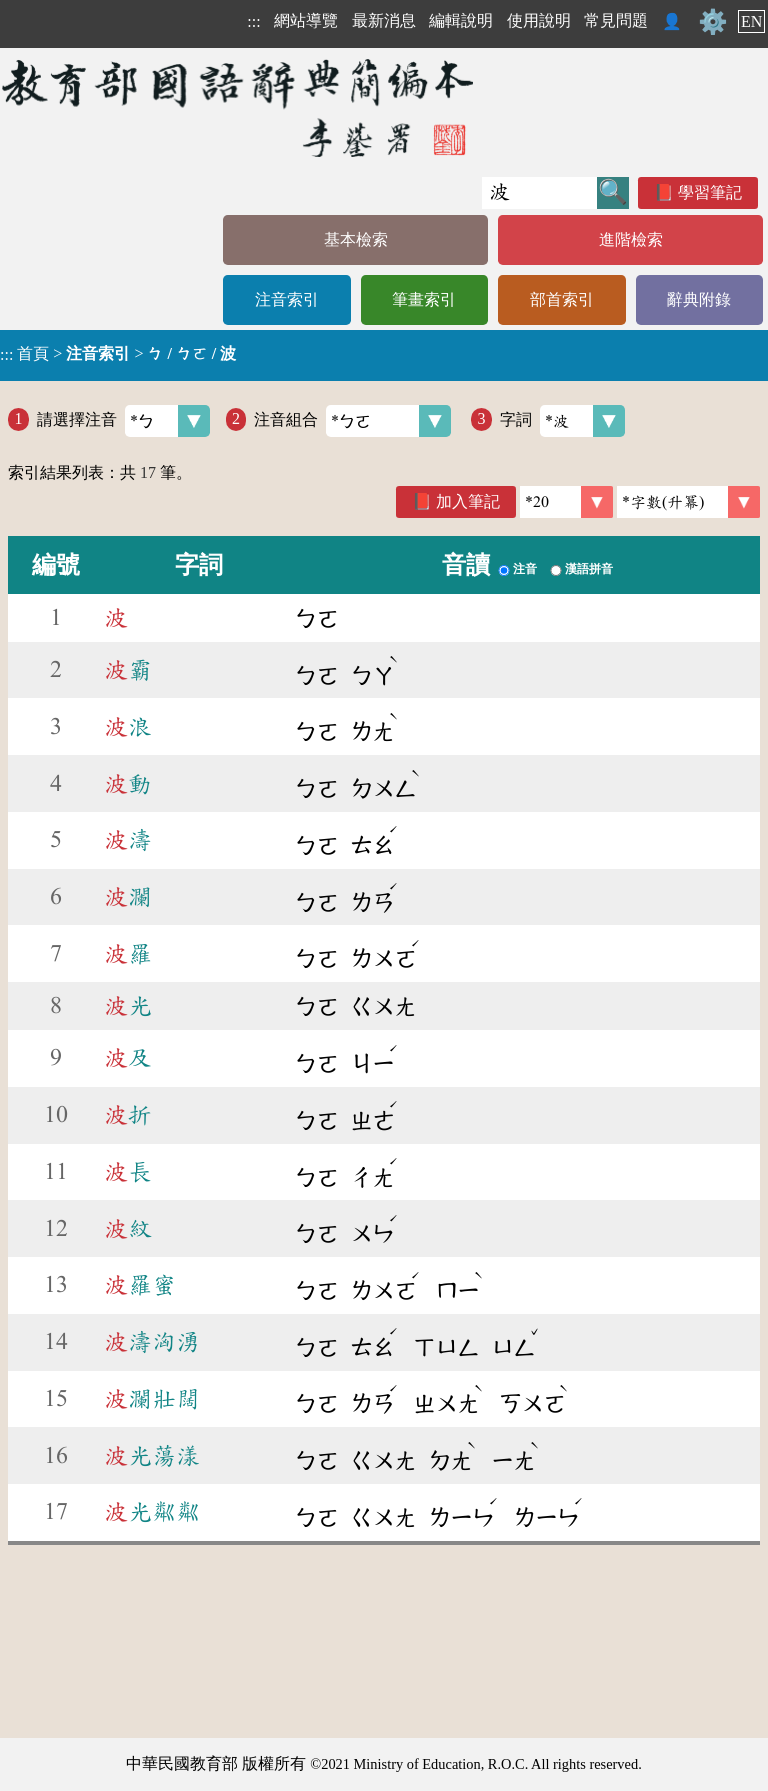 Image resolution: width=768 pixels, height=1791 pixels. Describe the element at coordinates (688, 502) in the screenshot. I see `[link]` at that location.